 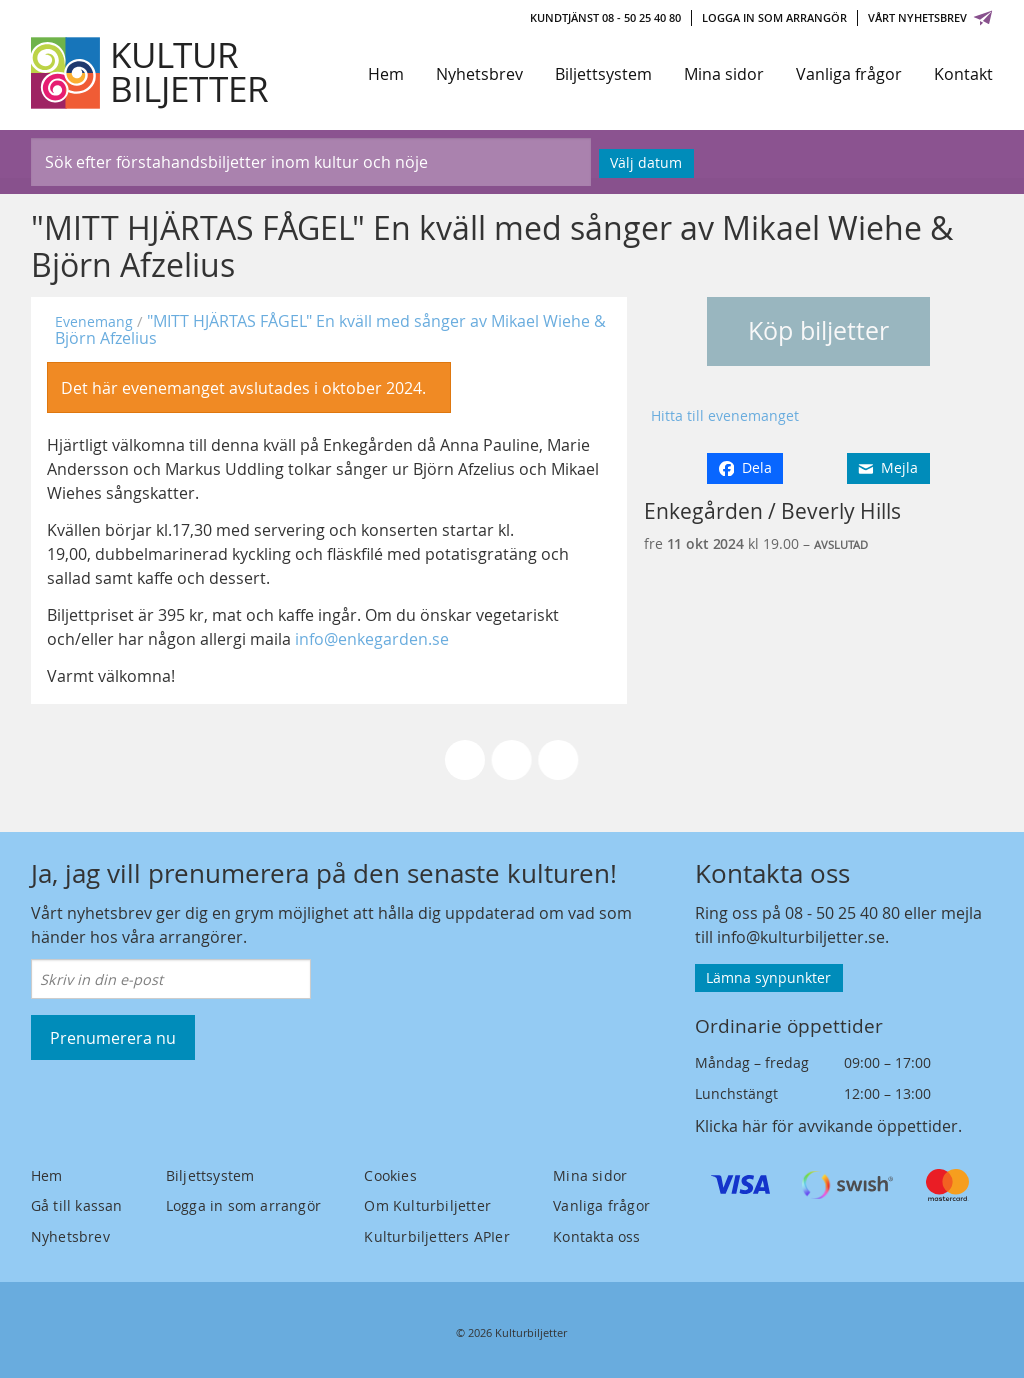 I want to click on Hitta till evenemanget, so click(x=725, y=415).